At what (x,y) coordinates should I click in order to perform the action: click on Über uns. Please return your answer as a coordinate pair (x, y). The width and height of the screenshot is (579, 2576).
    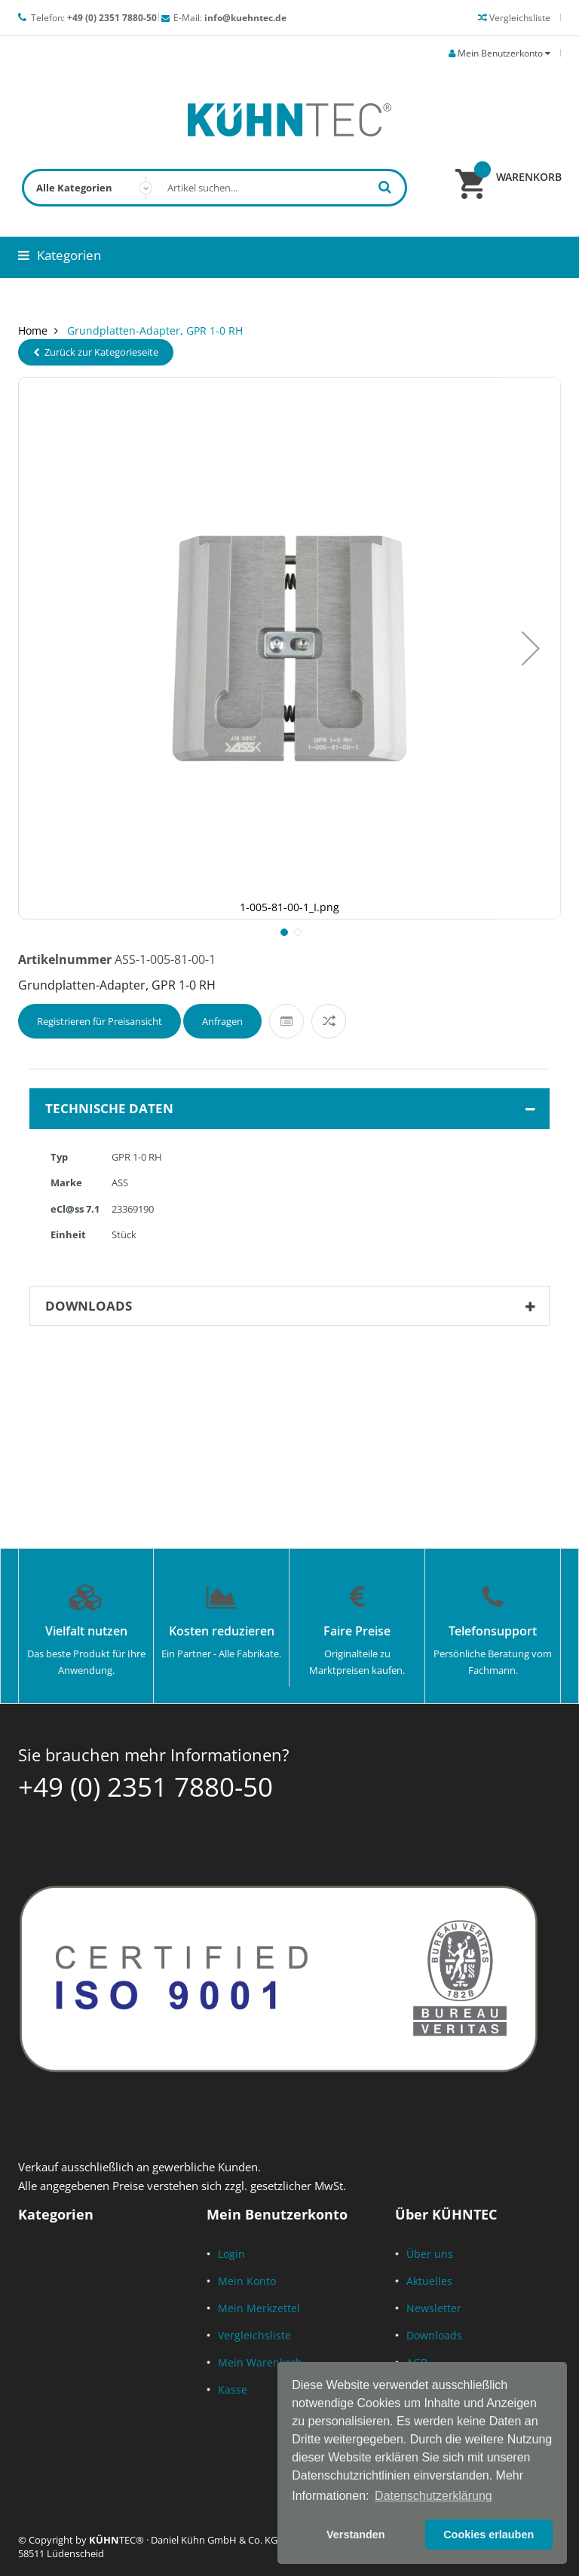
    Looking at the image, I should click on (429, 2254).